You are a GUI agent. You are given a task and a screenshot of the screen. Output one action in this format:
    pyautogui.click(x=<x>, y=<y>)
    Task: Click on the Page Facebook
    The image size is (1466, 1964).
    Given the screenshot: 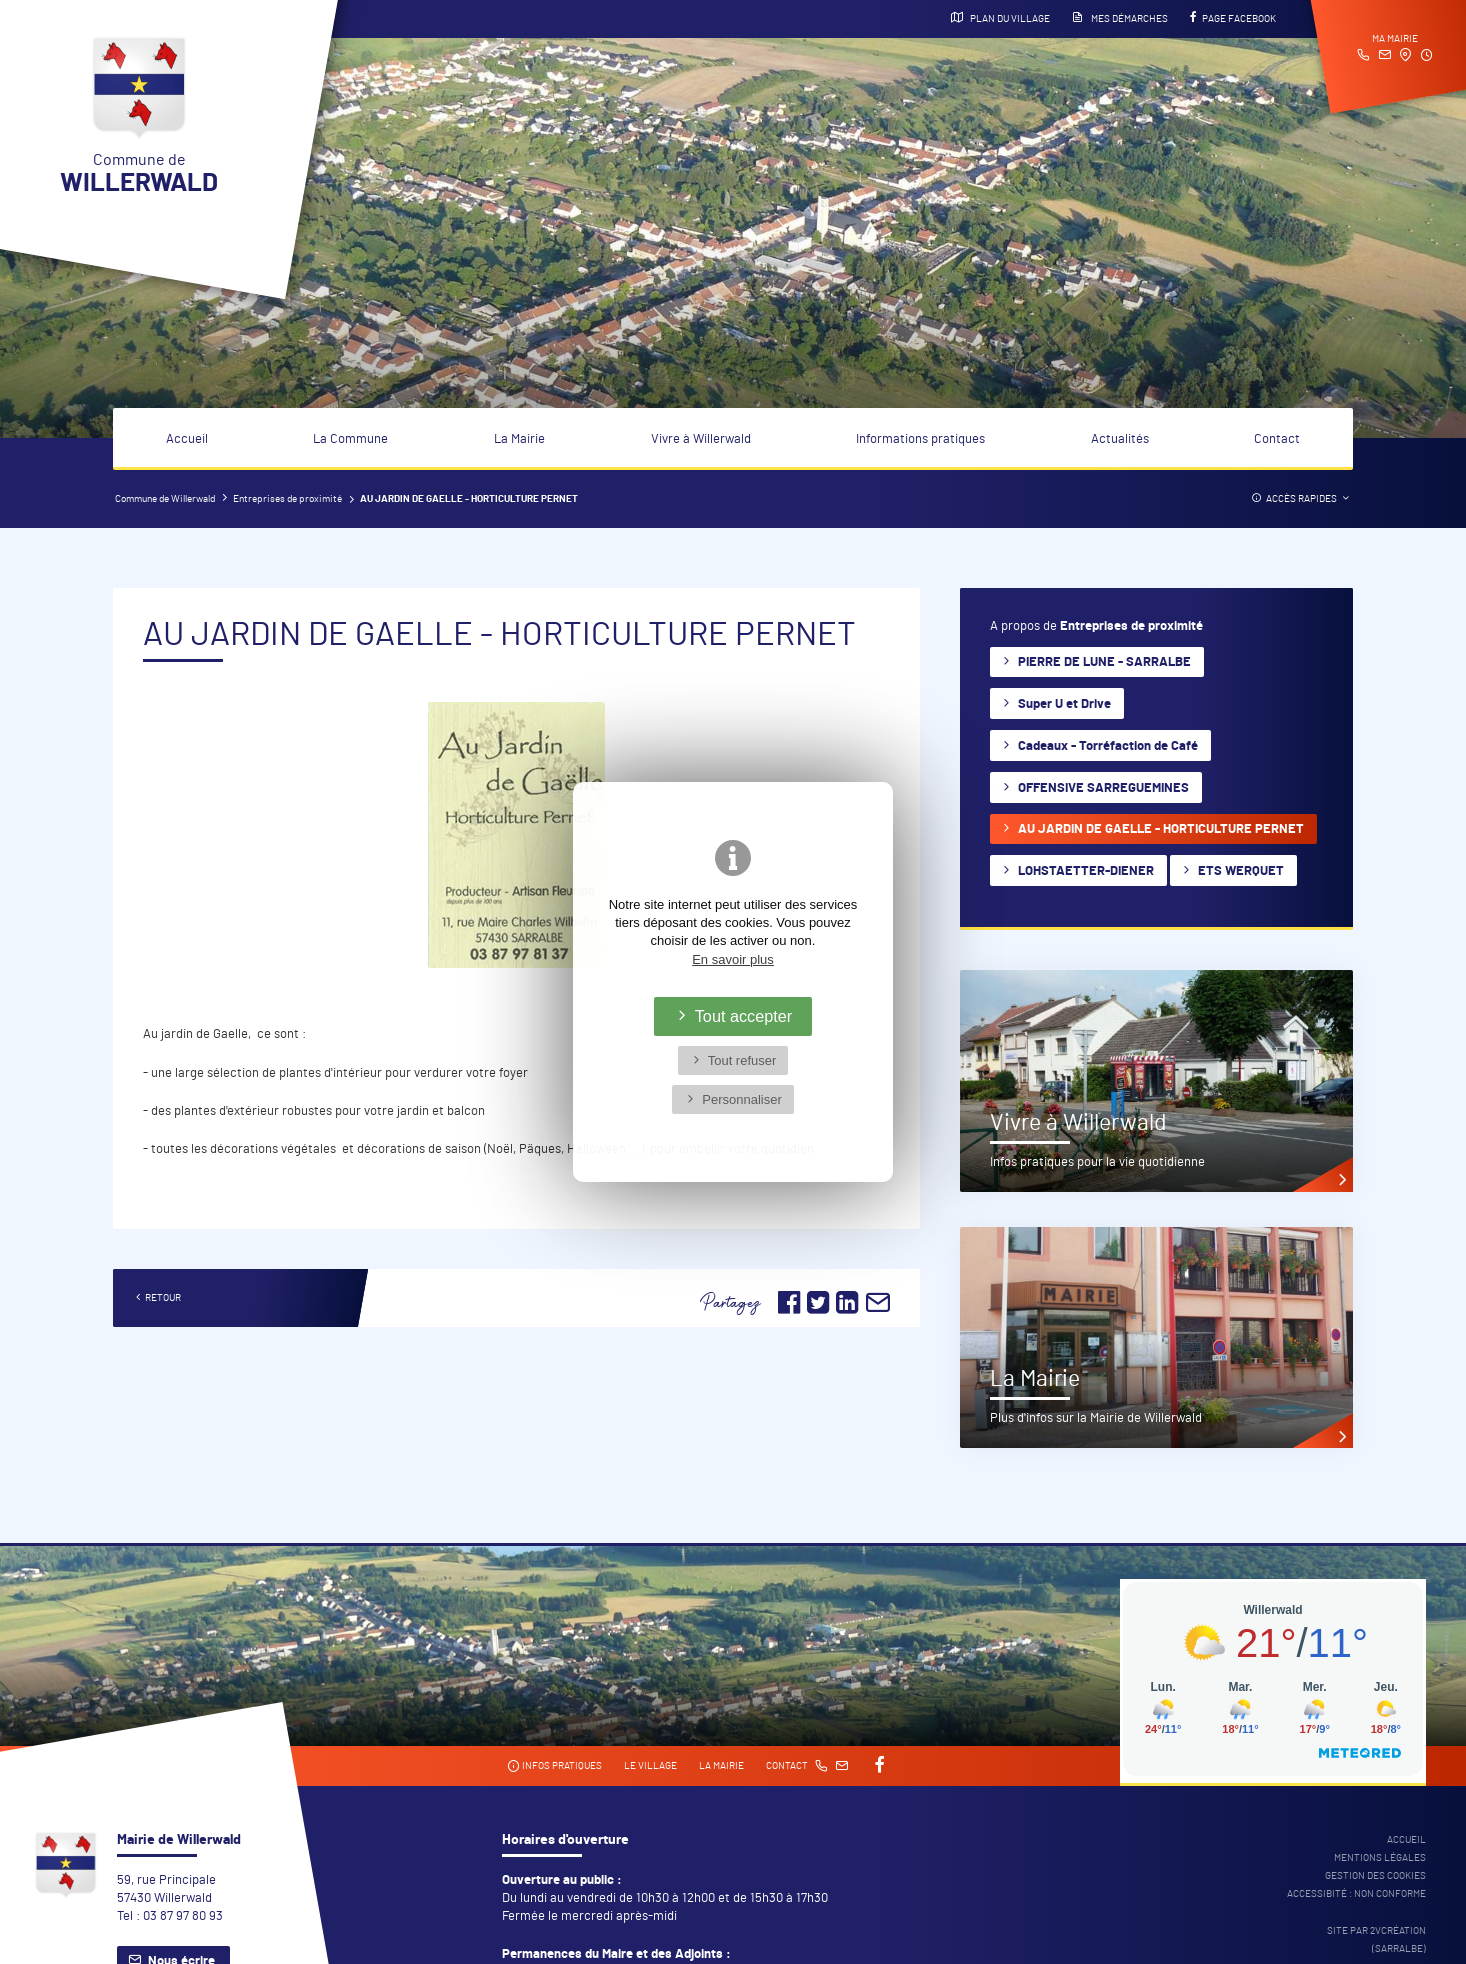 What is the action you would take?
    pyautogui.click(x=1233, y=18)
    